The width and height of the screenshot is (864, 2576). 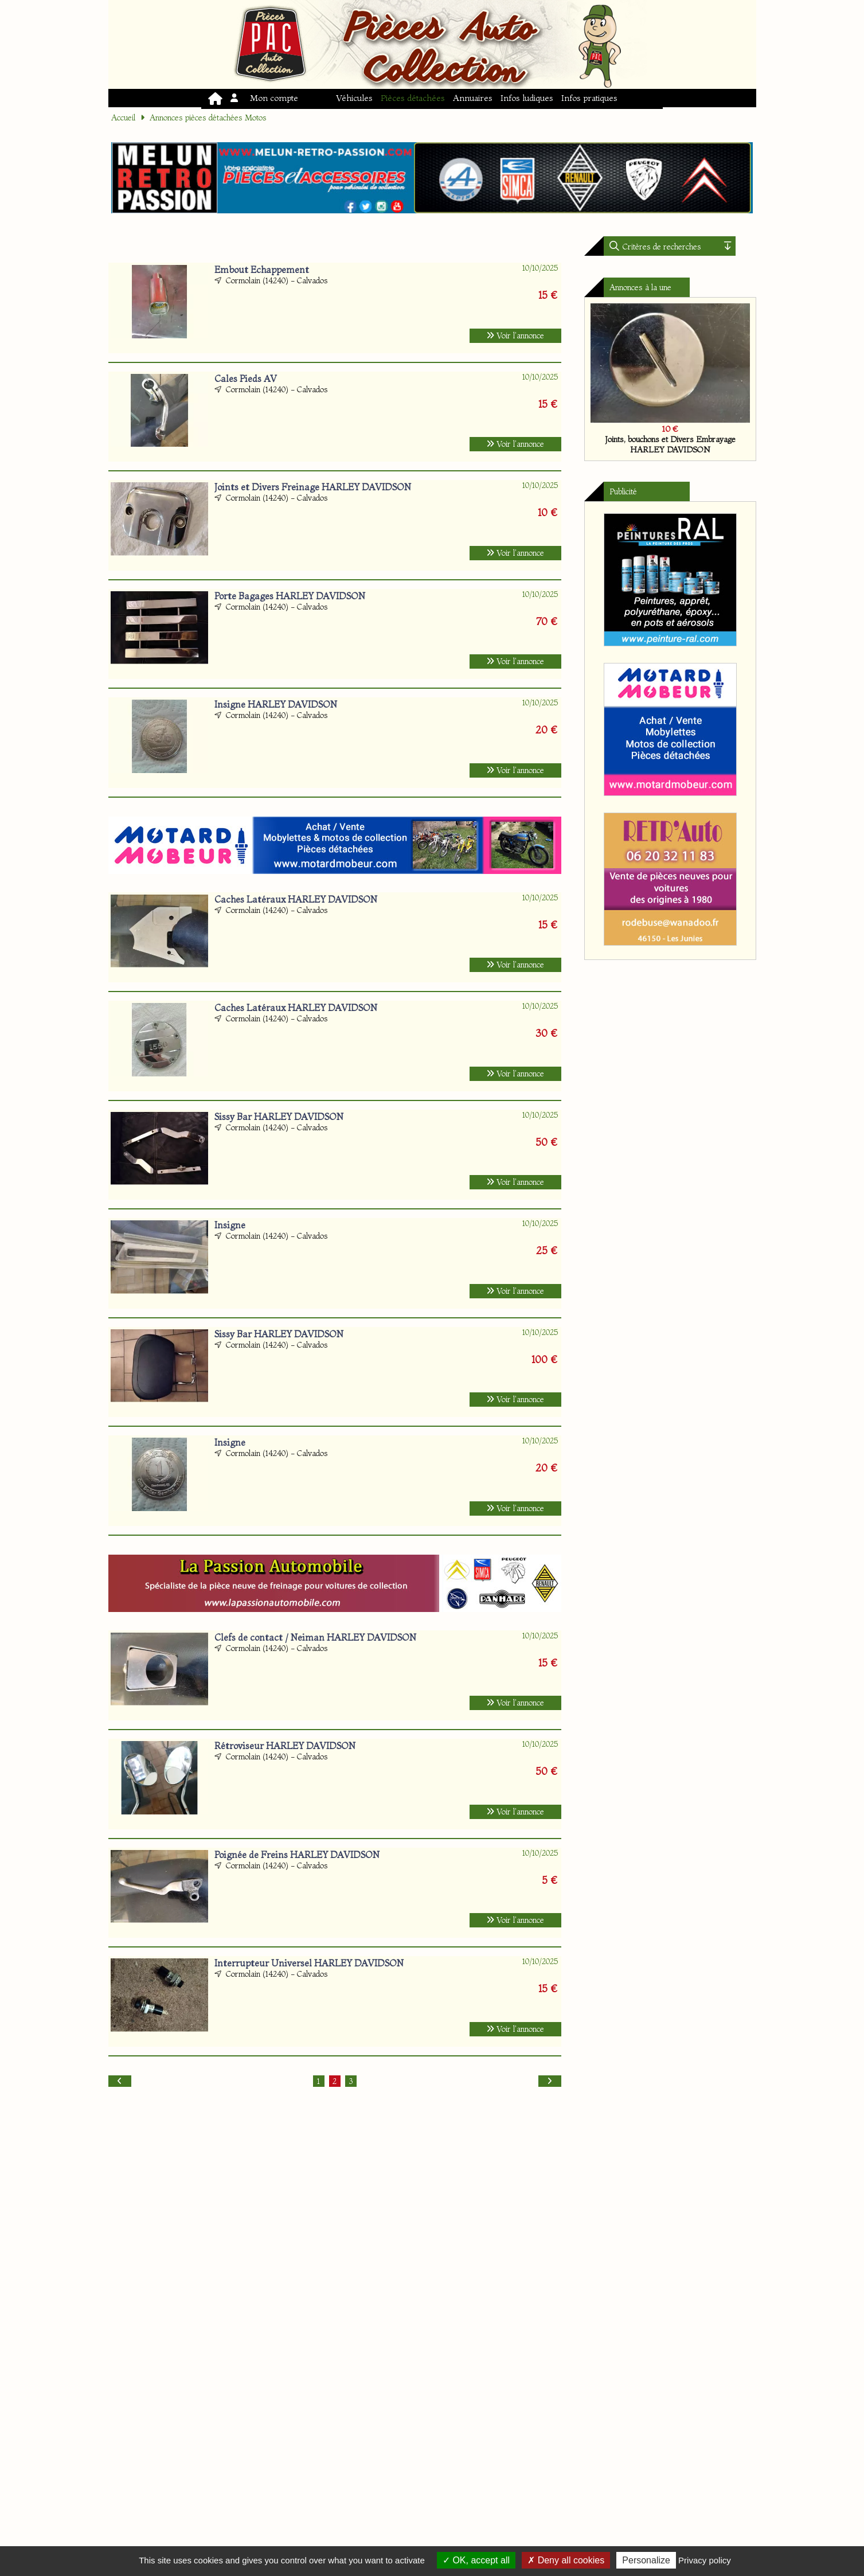 What do you see at coordinates (660, 246) in the screenshot?
I see `Critères de recherches` at bounding box center [660, 246].